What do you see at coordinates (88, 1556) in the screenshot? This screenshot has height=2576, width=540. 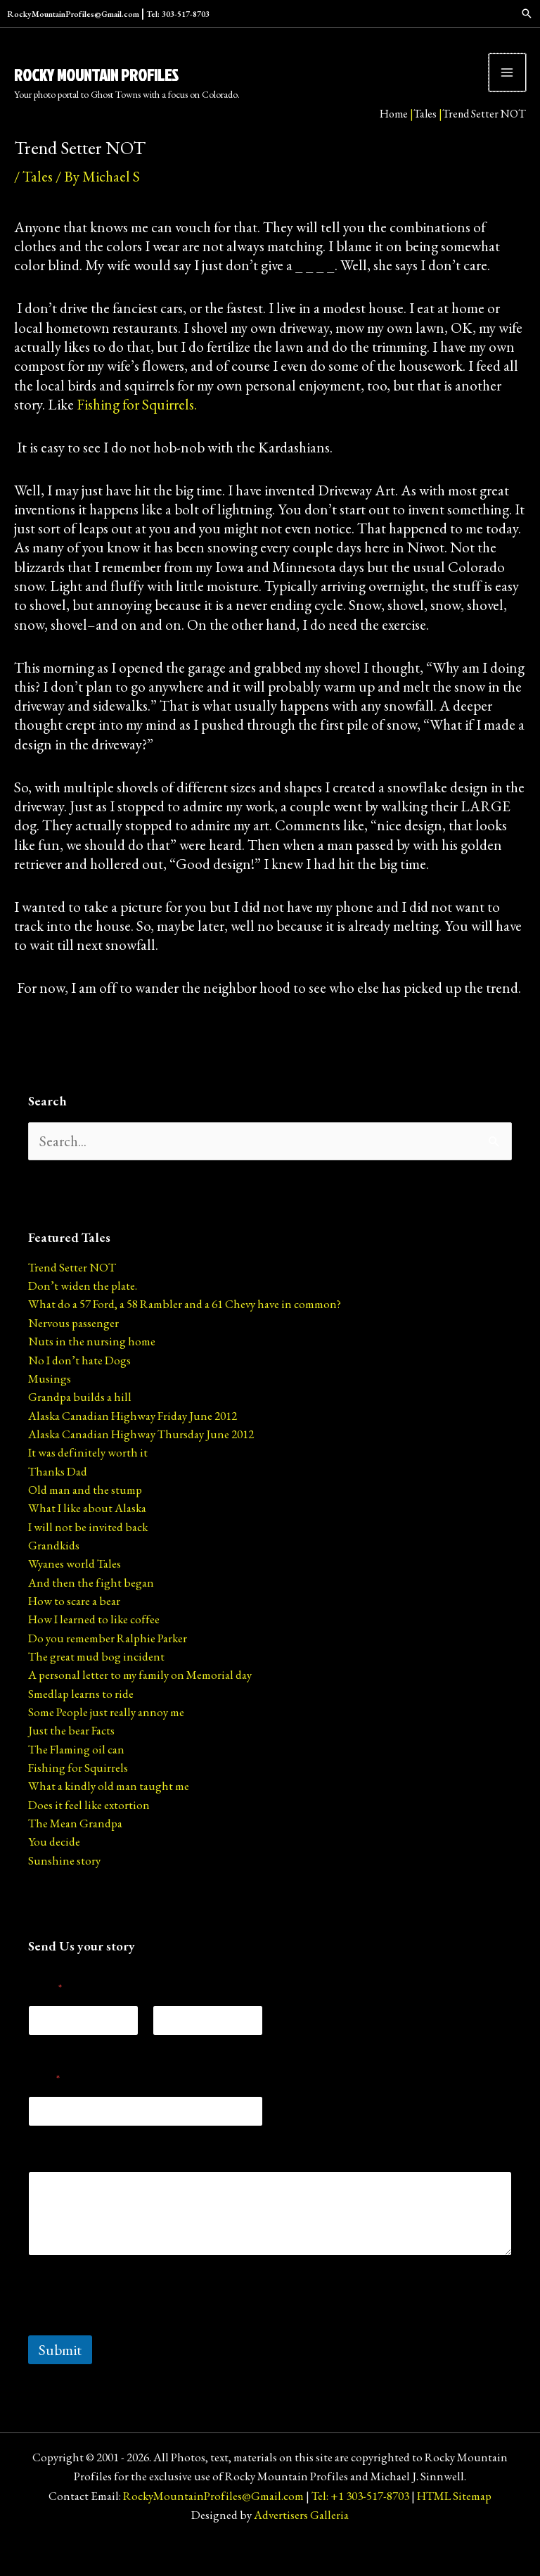 I see `I will not be invited back` at bounding box center [88, 1556].